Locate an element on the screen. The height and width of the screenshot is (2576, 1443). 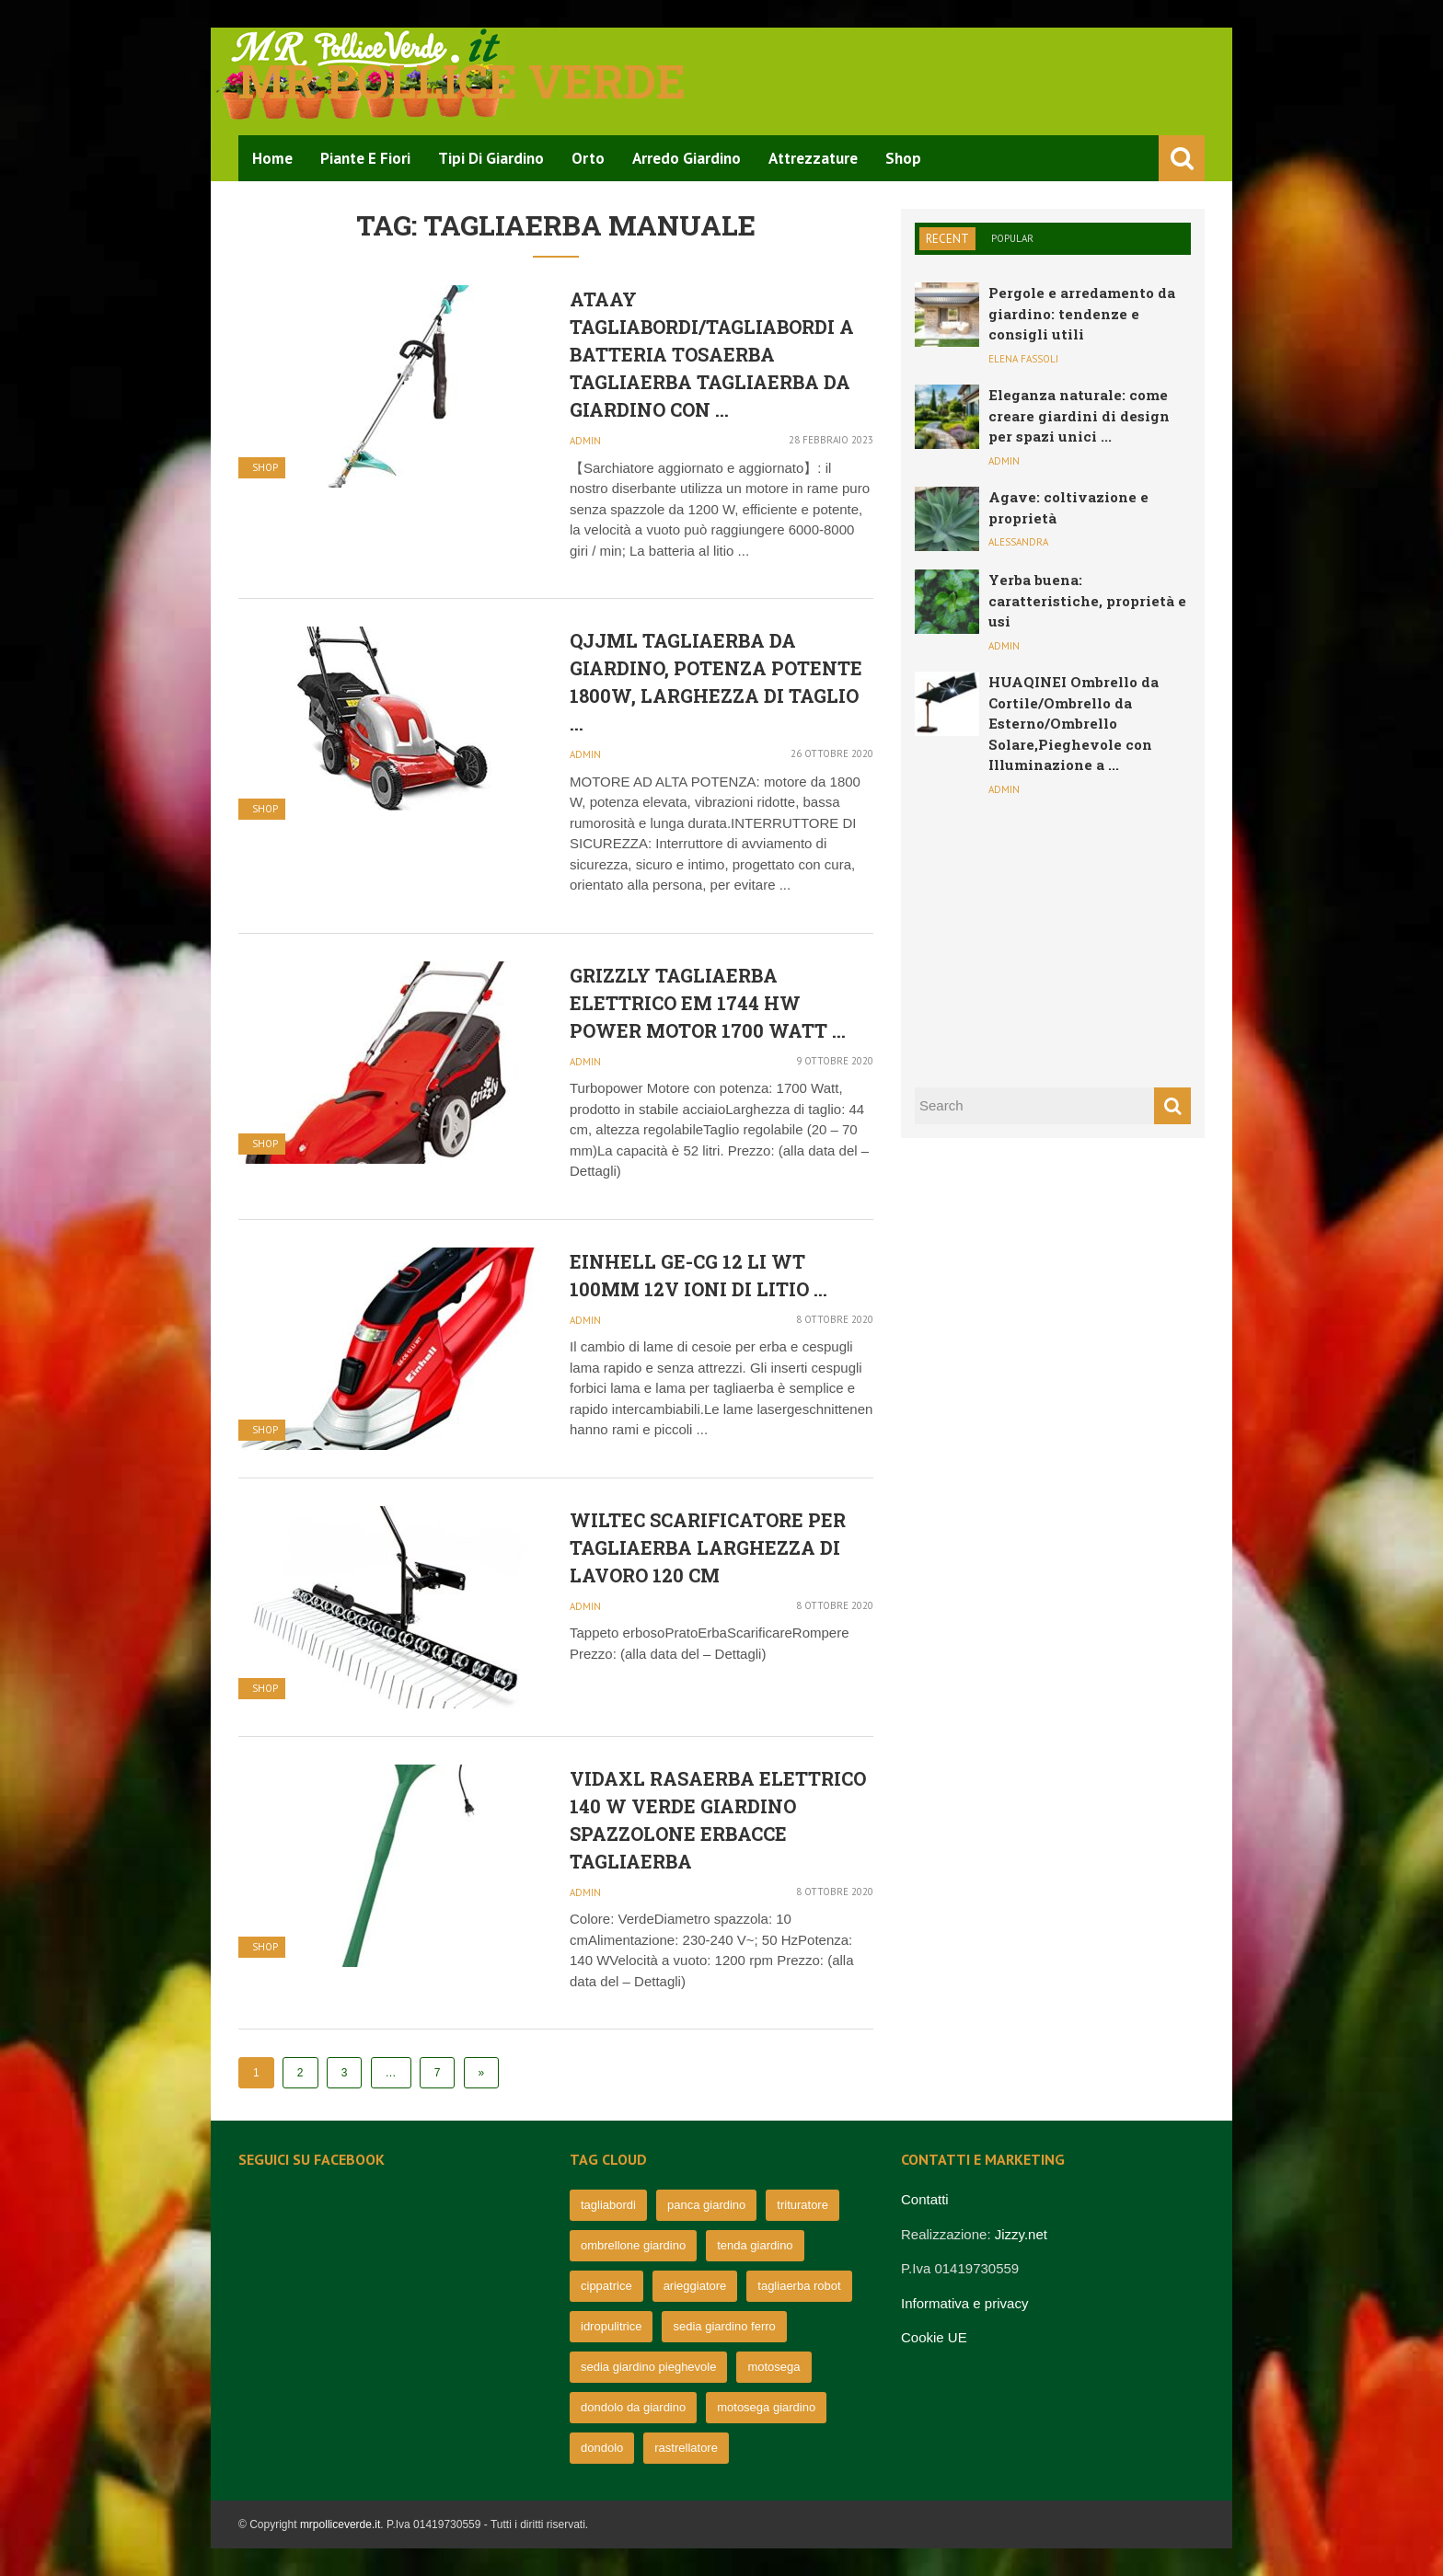
motosega [motosega (64 elementi)] is located at coordinates (773, 2367).